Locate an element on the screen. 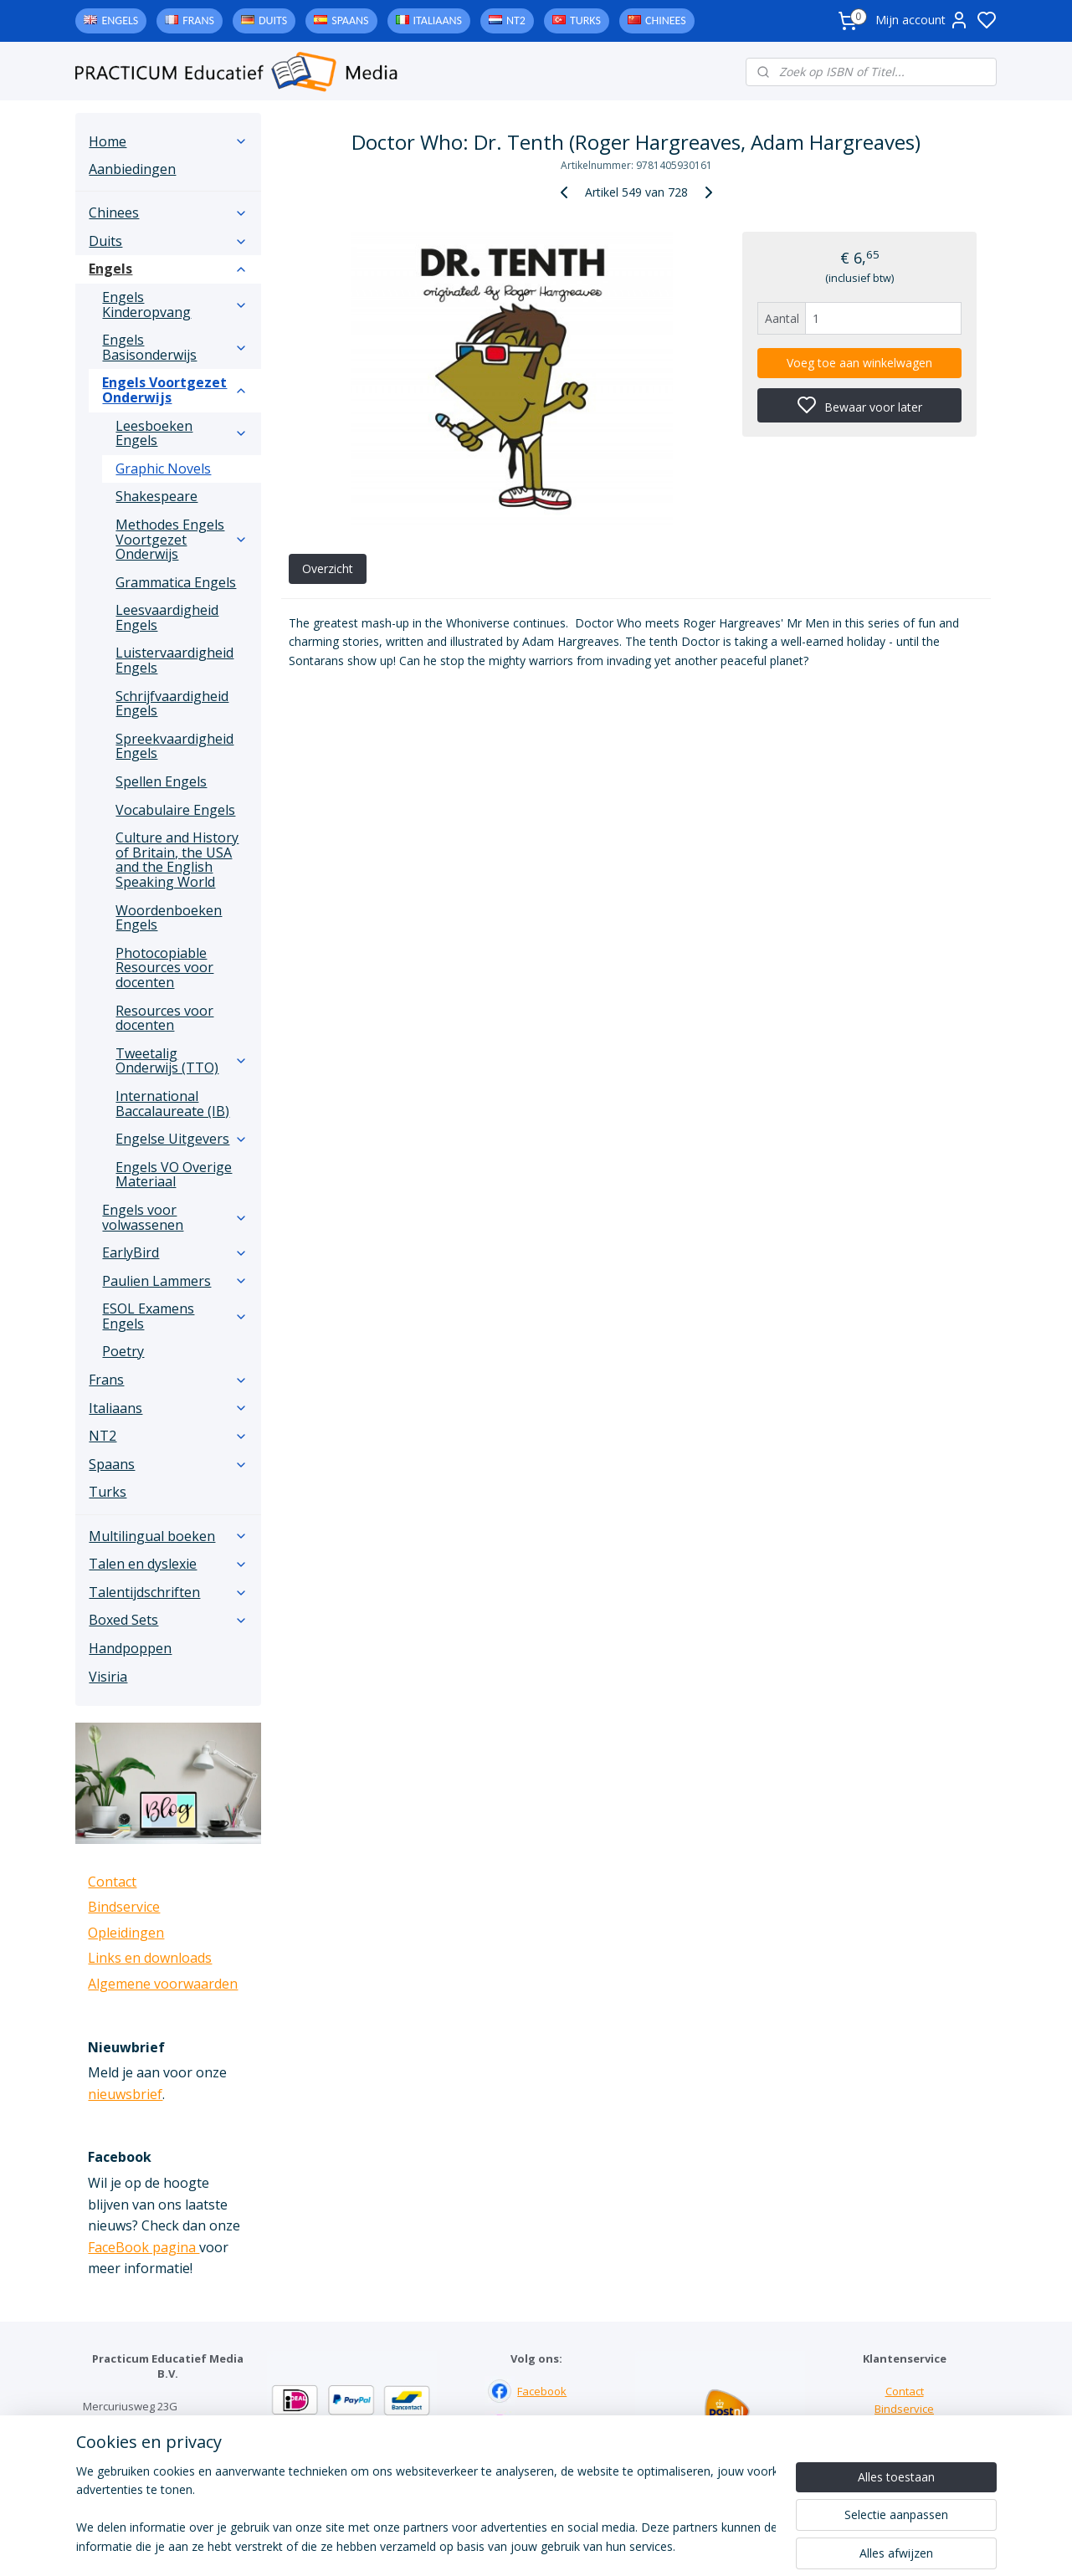 The width and height of the screenshot is (1072, 2576). Engels is located at coordinates (119, 20).